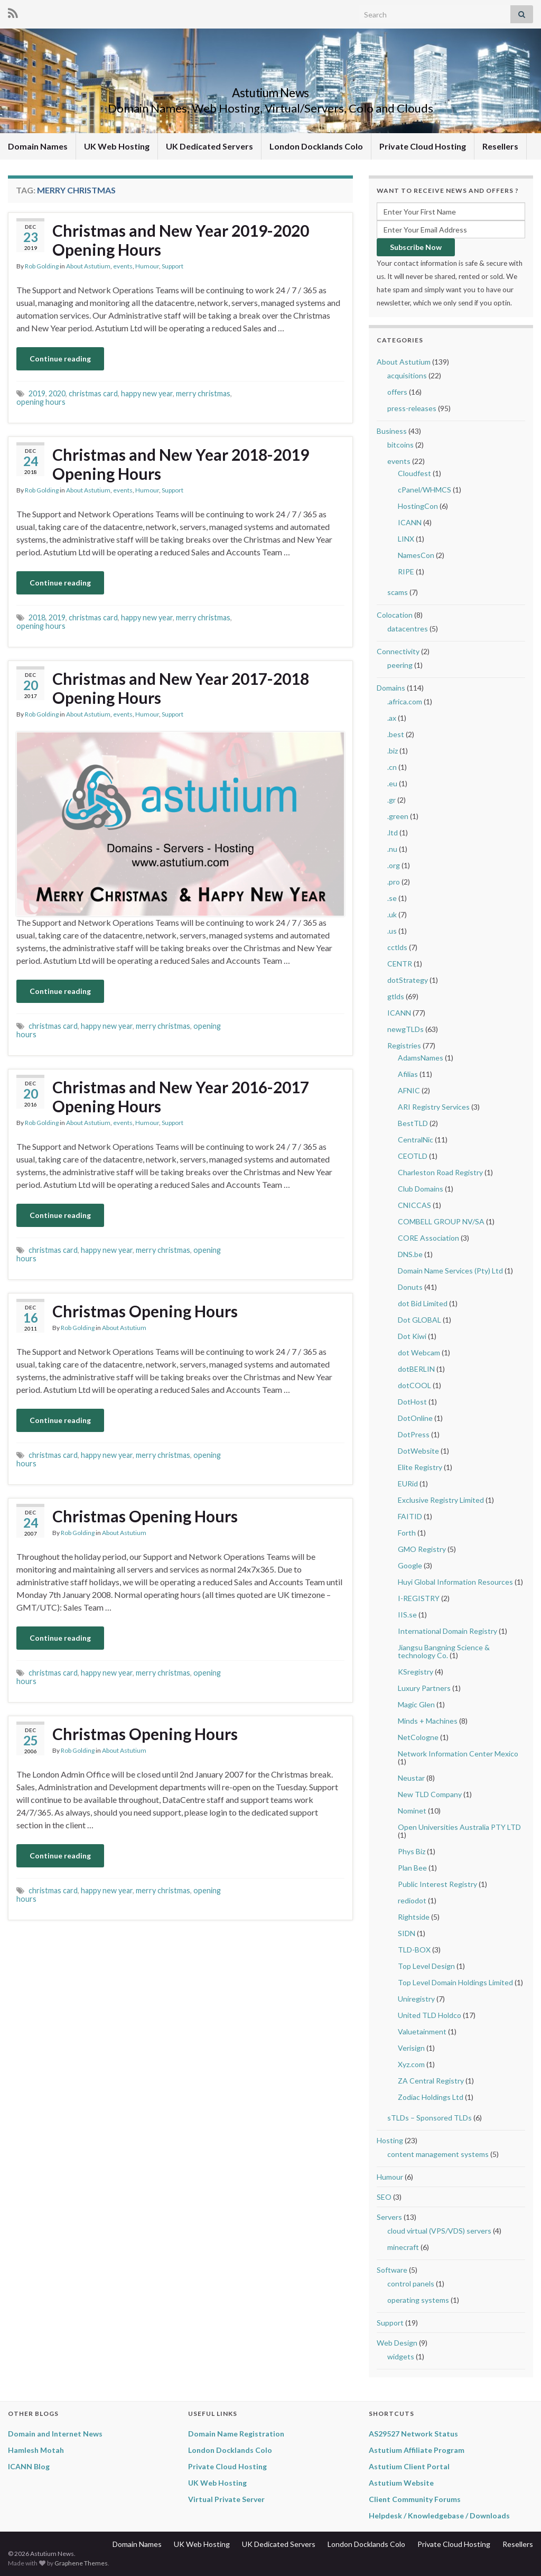 Image resolution: width=541 pixels, height=2576 pixels. Describe the element at coordinates (392, 898) in the screenshot. I see `.se` at that location.